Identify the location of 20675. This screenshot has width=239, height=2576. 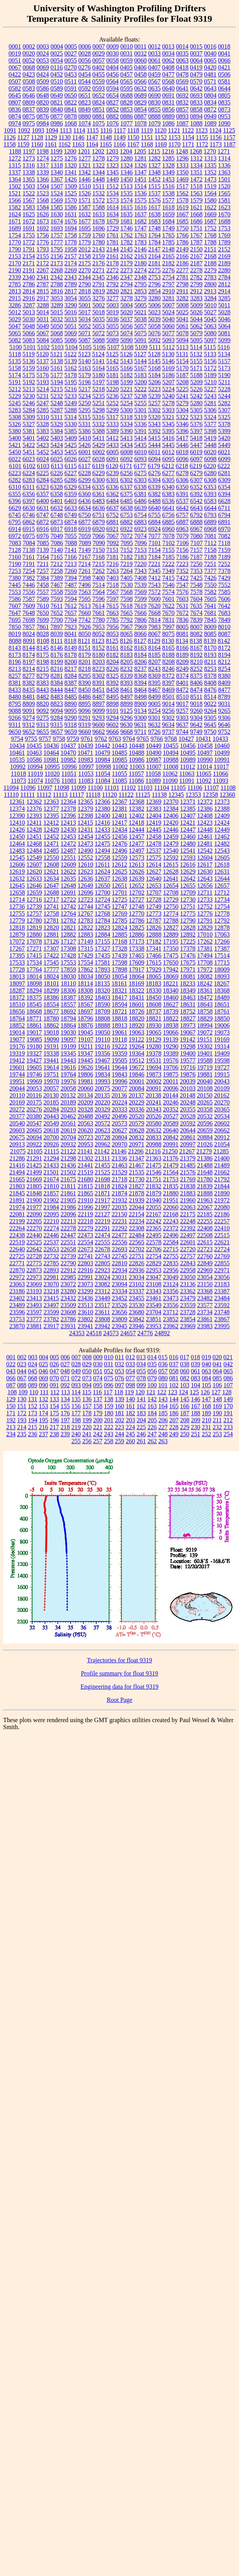
(17, 1137).